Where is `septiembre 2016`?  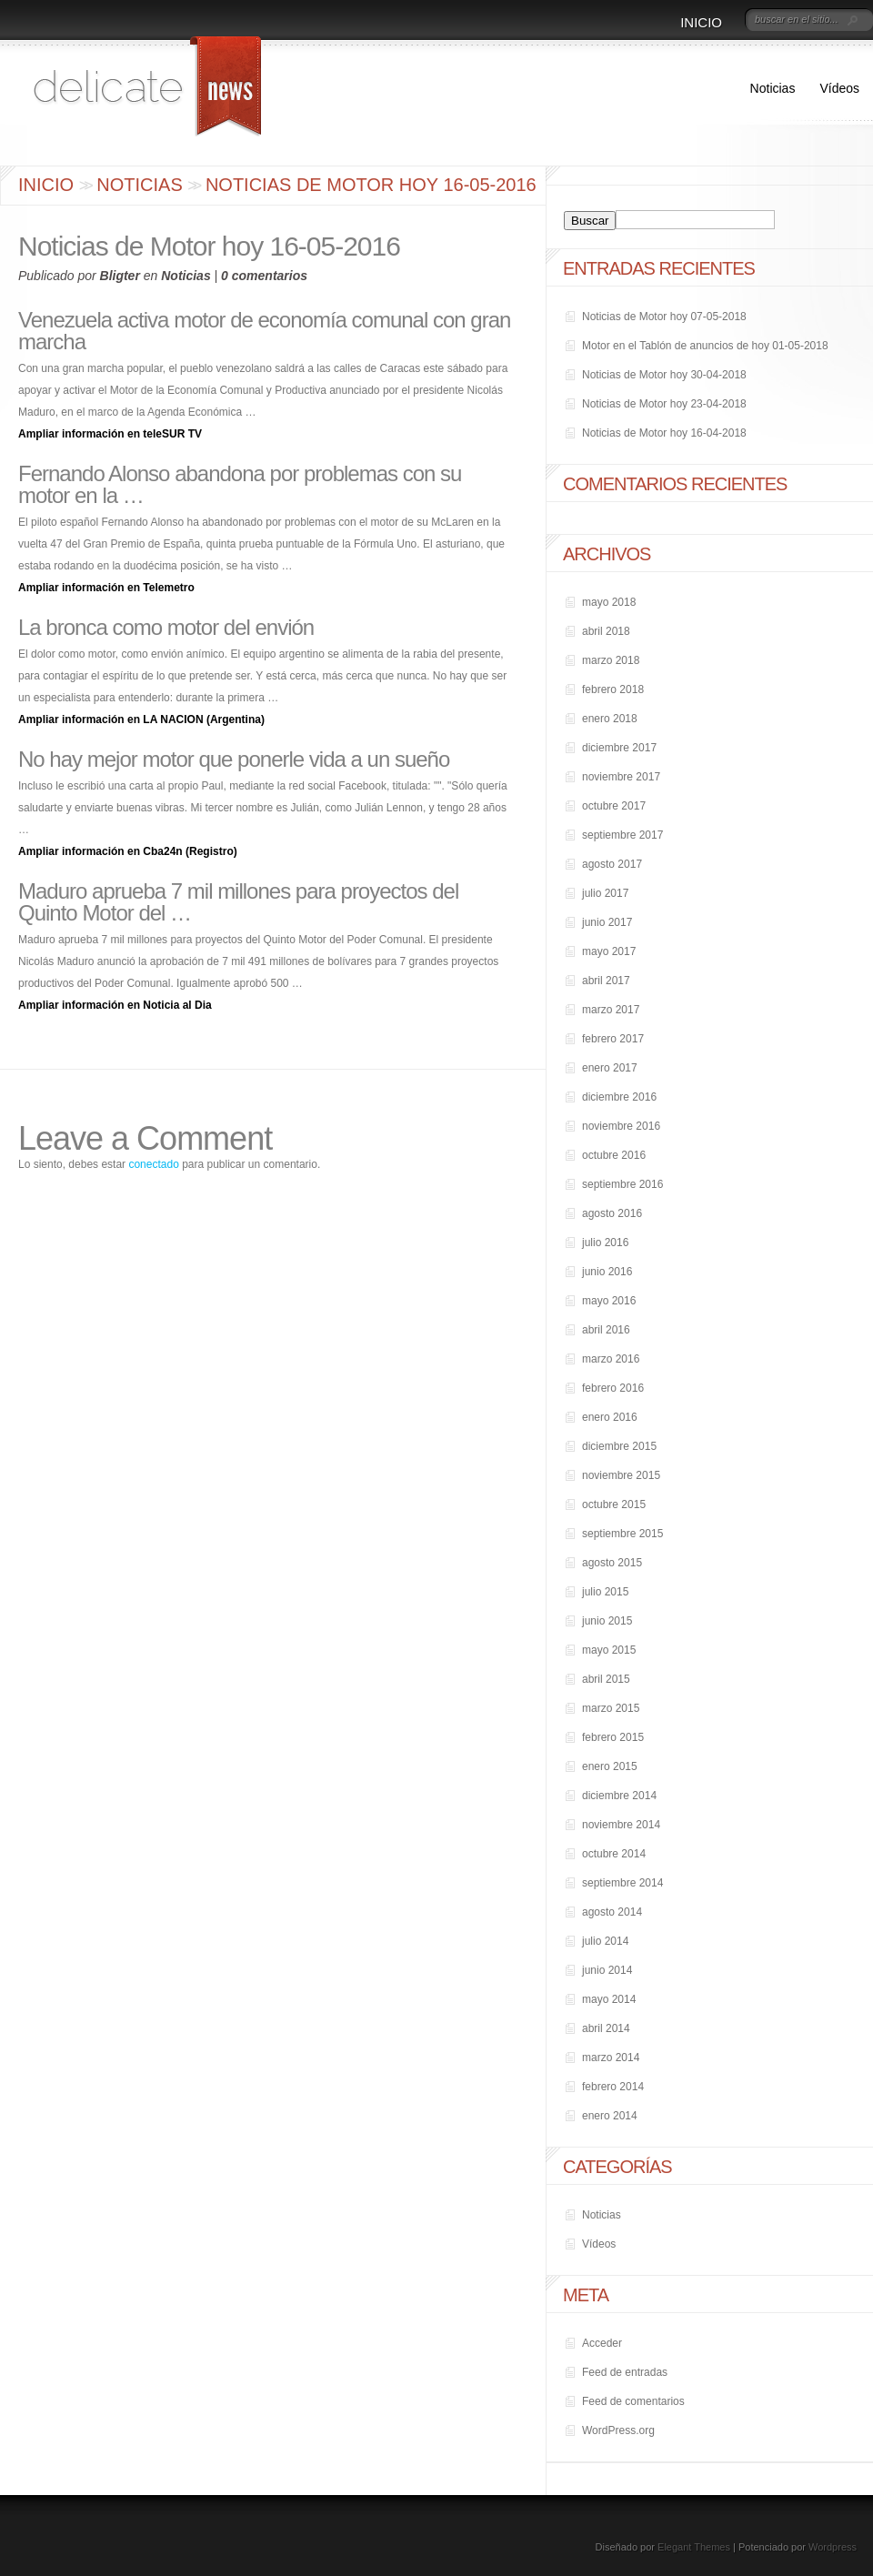 septiembre 2016 is located at coordinates (622, 1184).